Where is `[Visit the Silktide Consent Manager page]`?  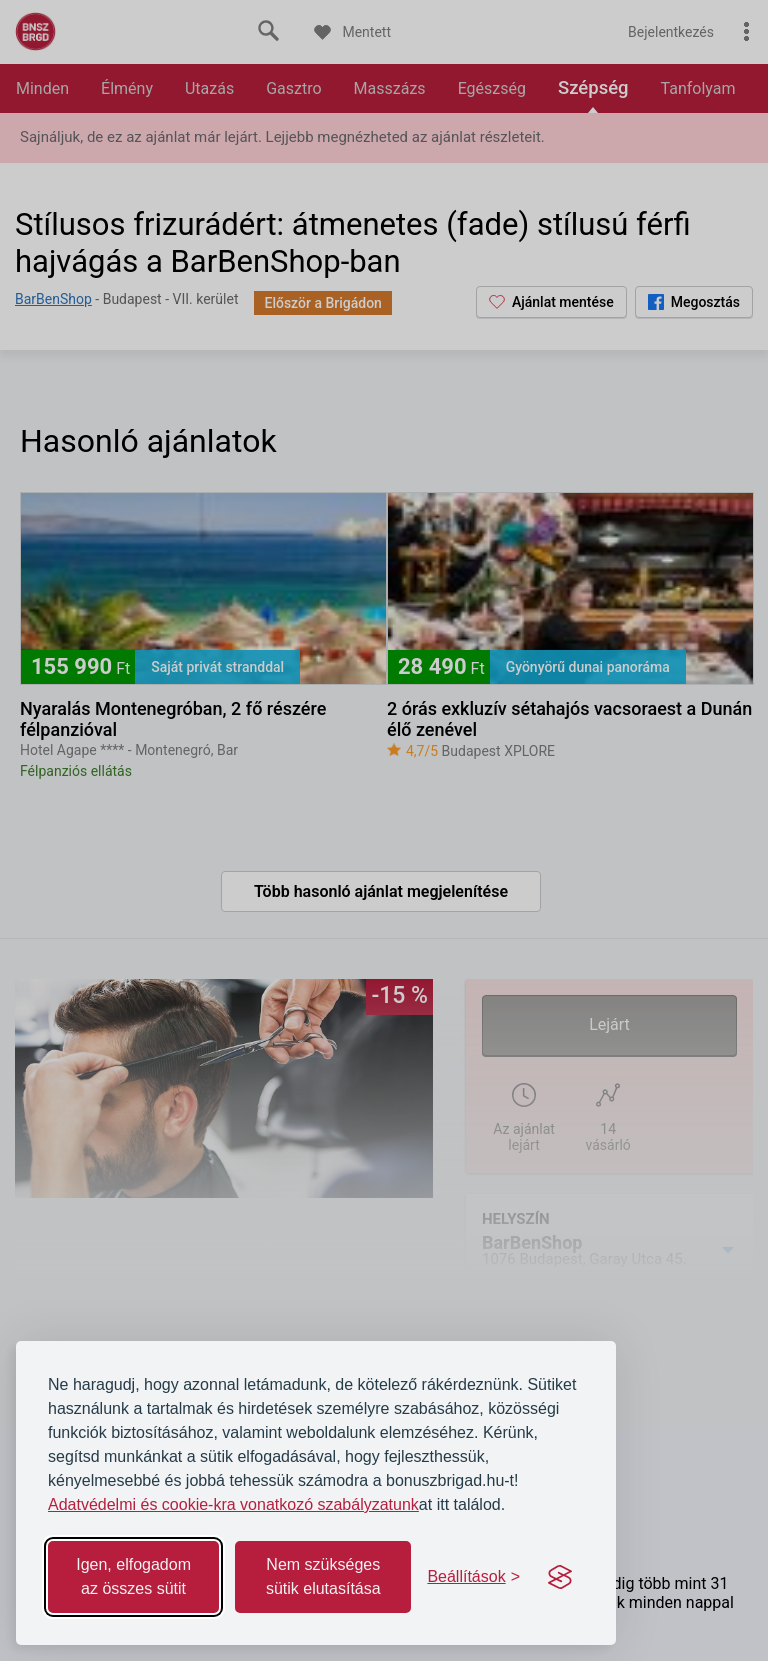 [Visit the Silktide Consent Manager page] is located at coordinates (560, 1577).